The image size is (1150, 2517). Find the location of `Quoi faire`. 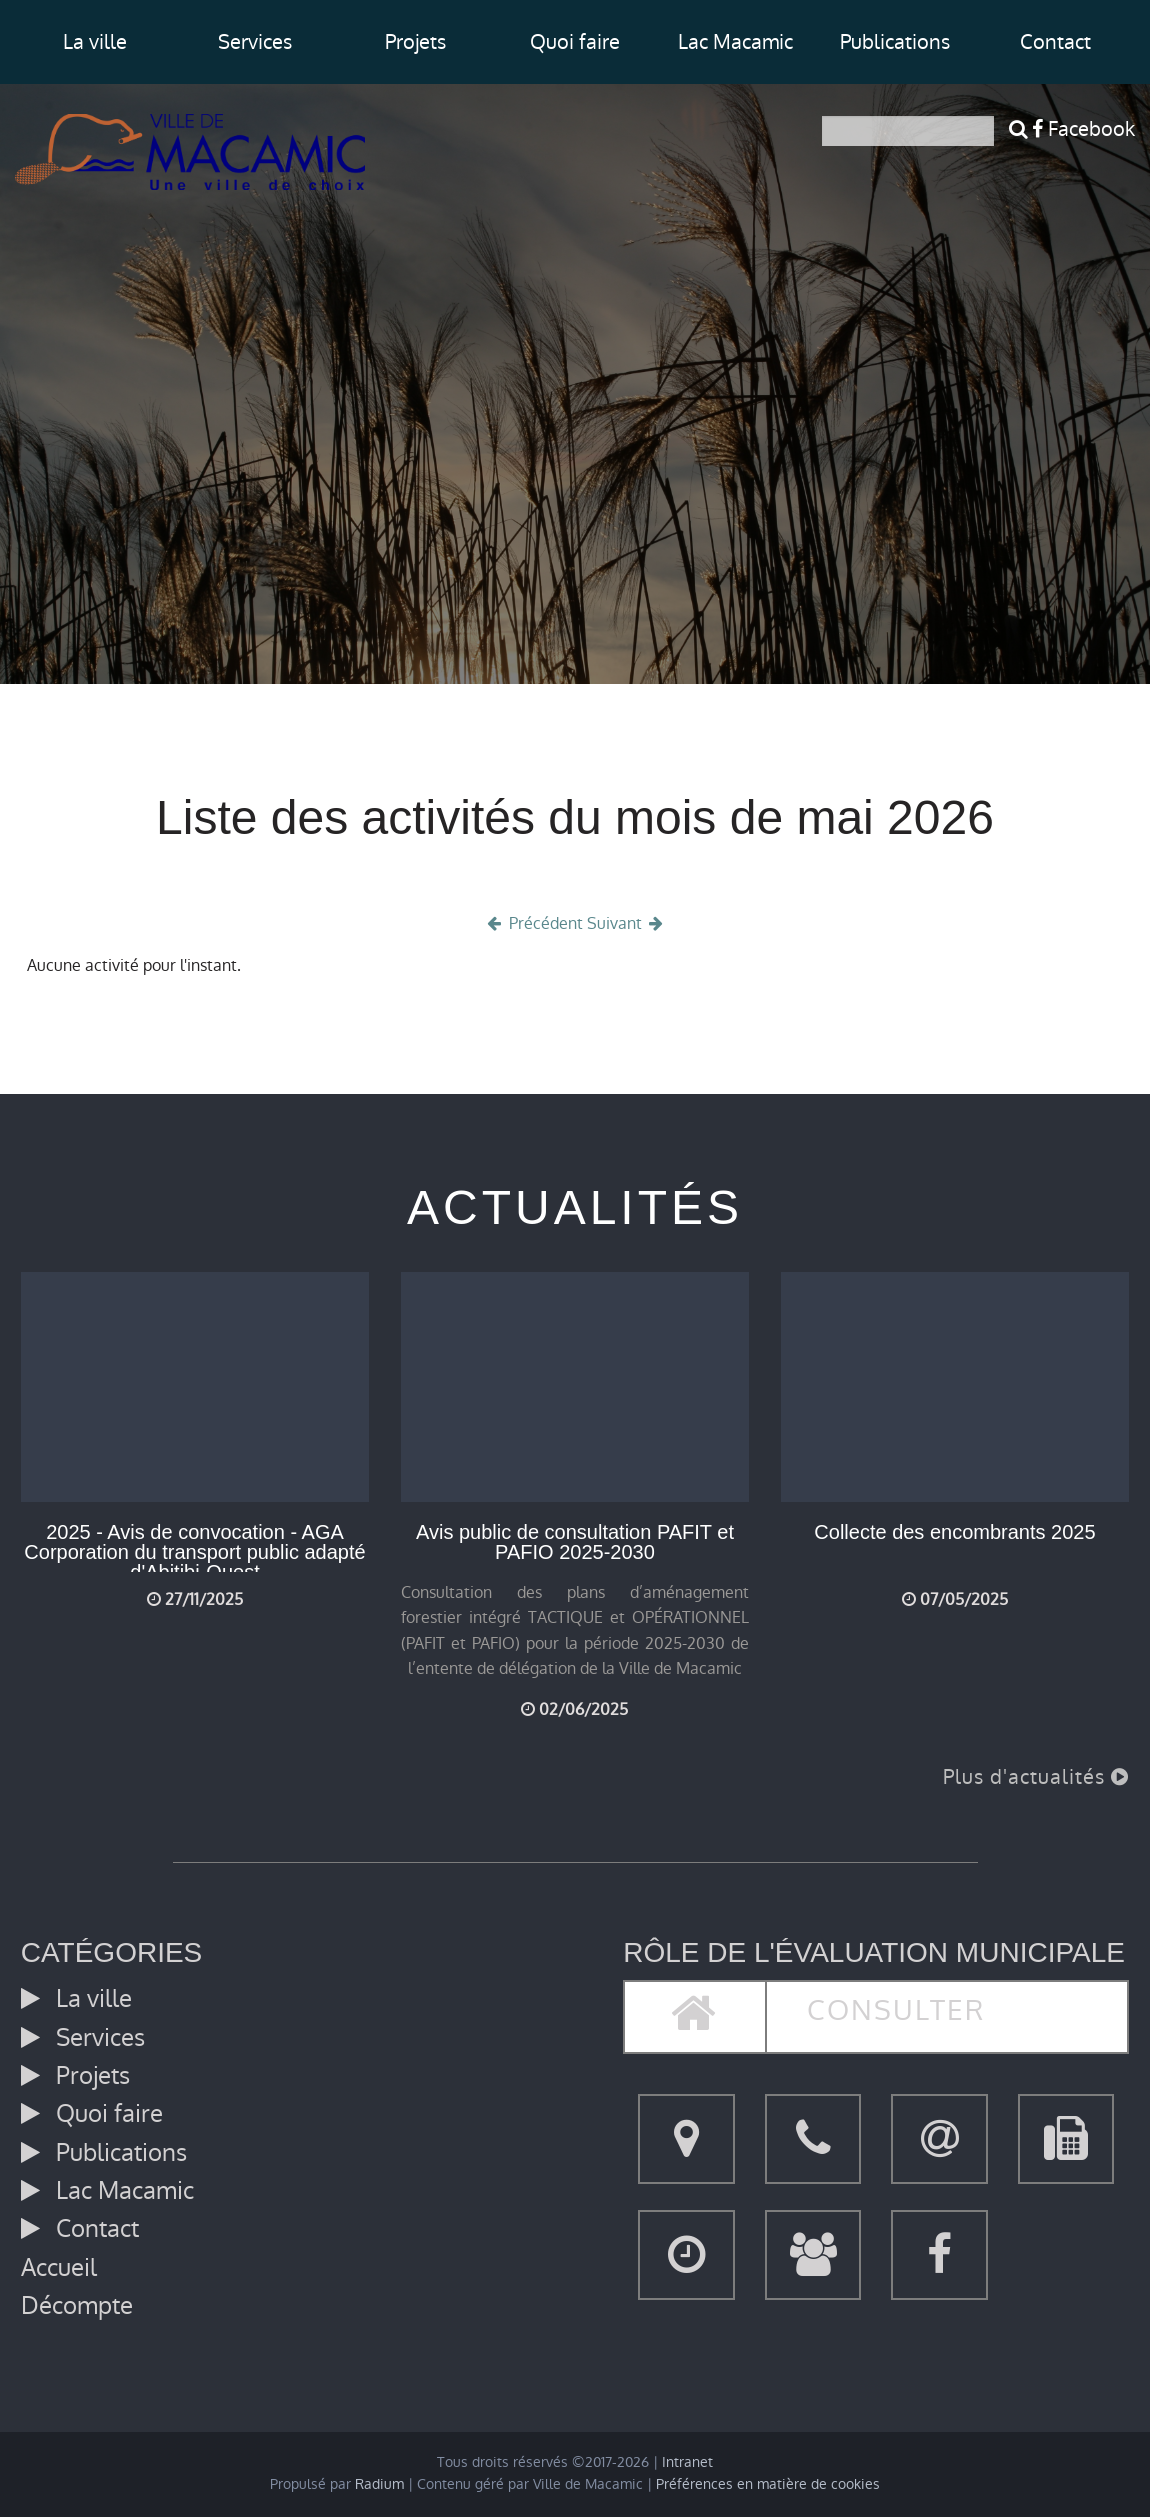

Quoi faire is located at coordinates (575, 42).